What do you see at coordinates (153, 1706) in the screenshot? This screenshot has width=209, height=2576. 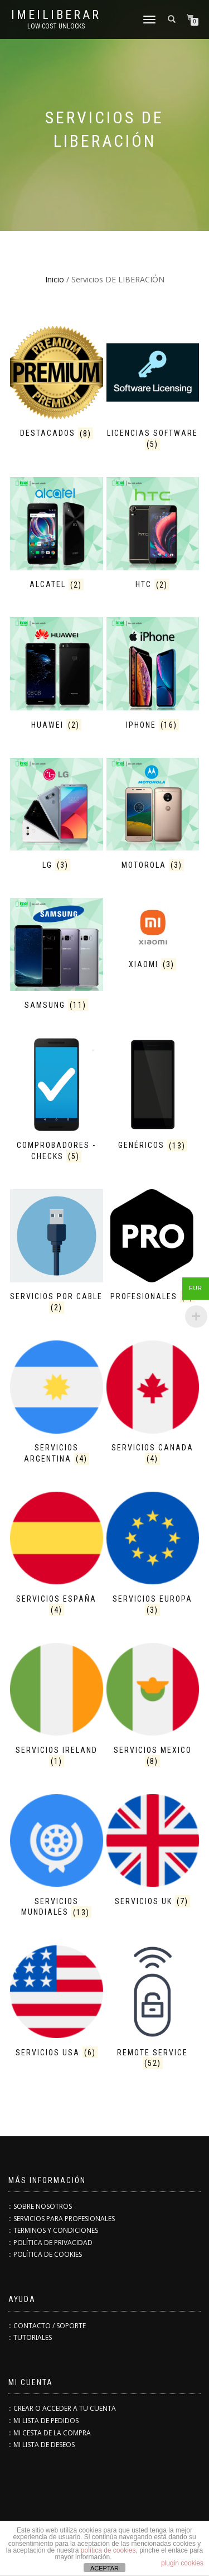 I see `[Visitar la categoría de producto Servicios MEXICO]` at bounding box center [153, 1706].